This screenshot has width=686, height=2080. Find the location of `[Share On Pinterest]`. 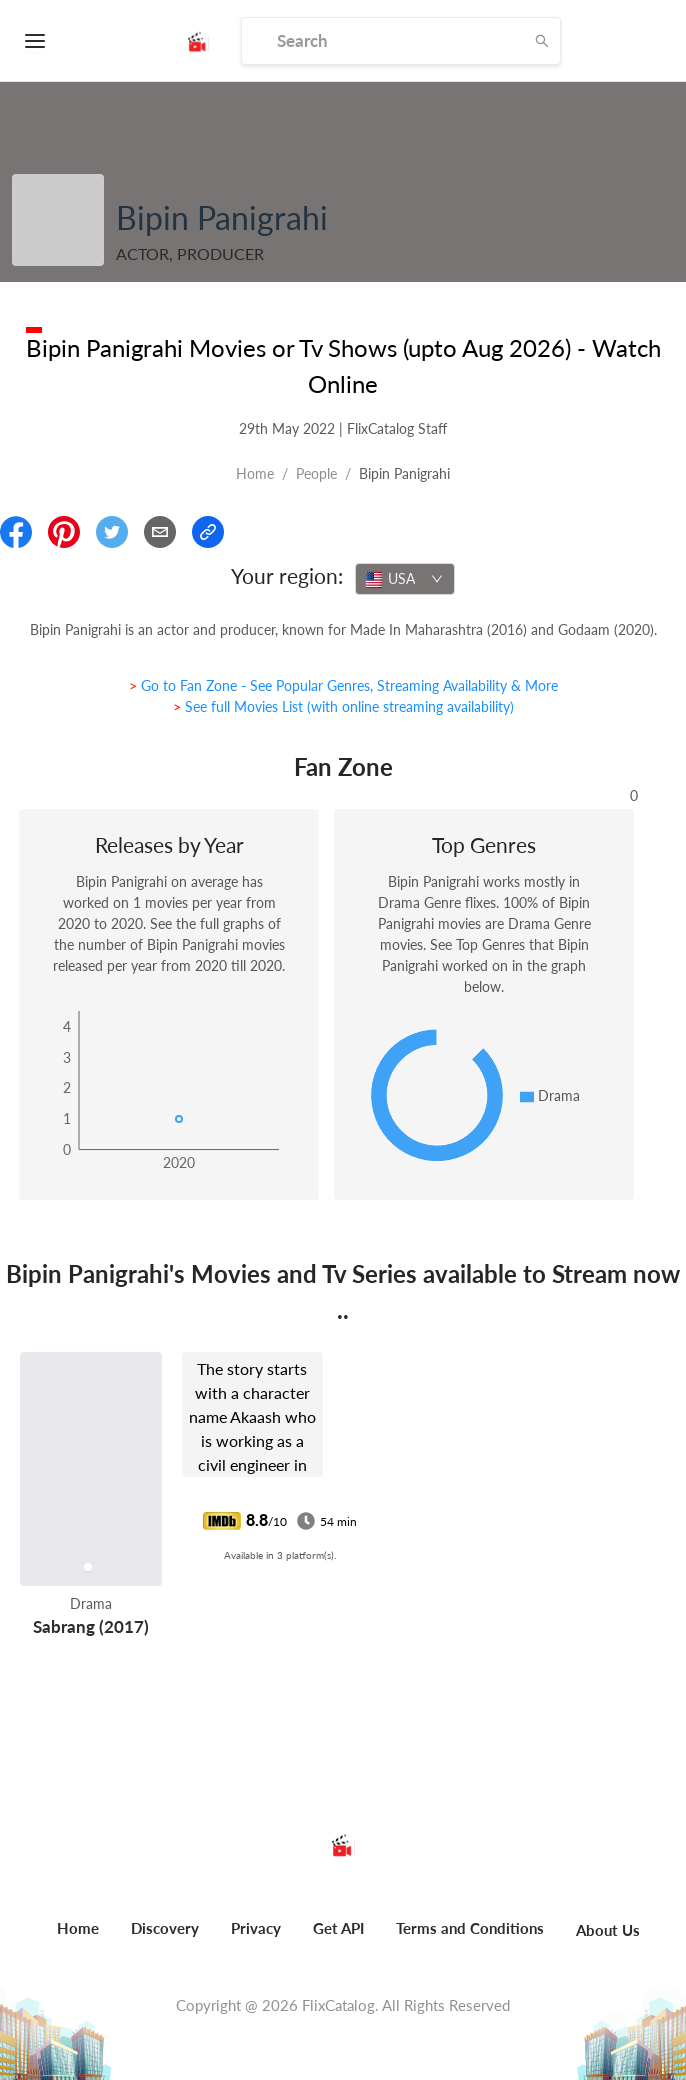

[Share On Pinterest] is located at coordinates (64, 532).